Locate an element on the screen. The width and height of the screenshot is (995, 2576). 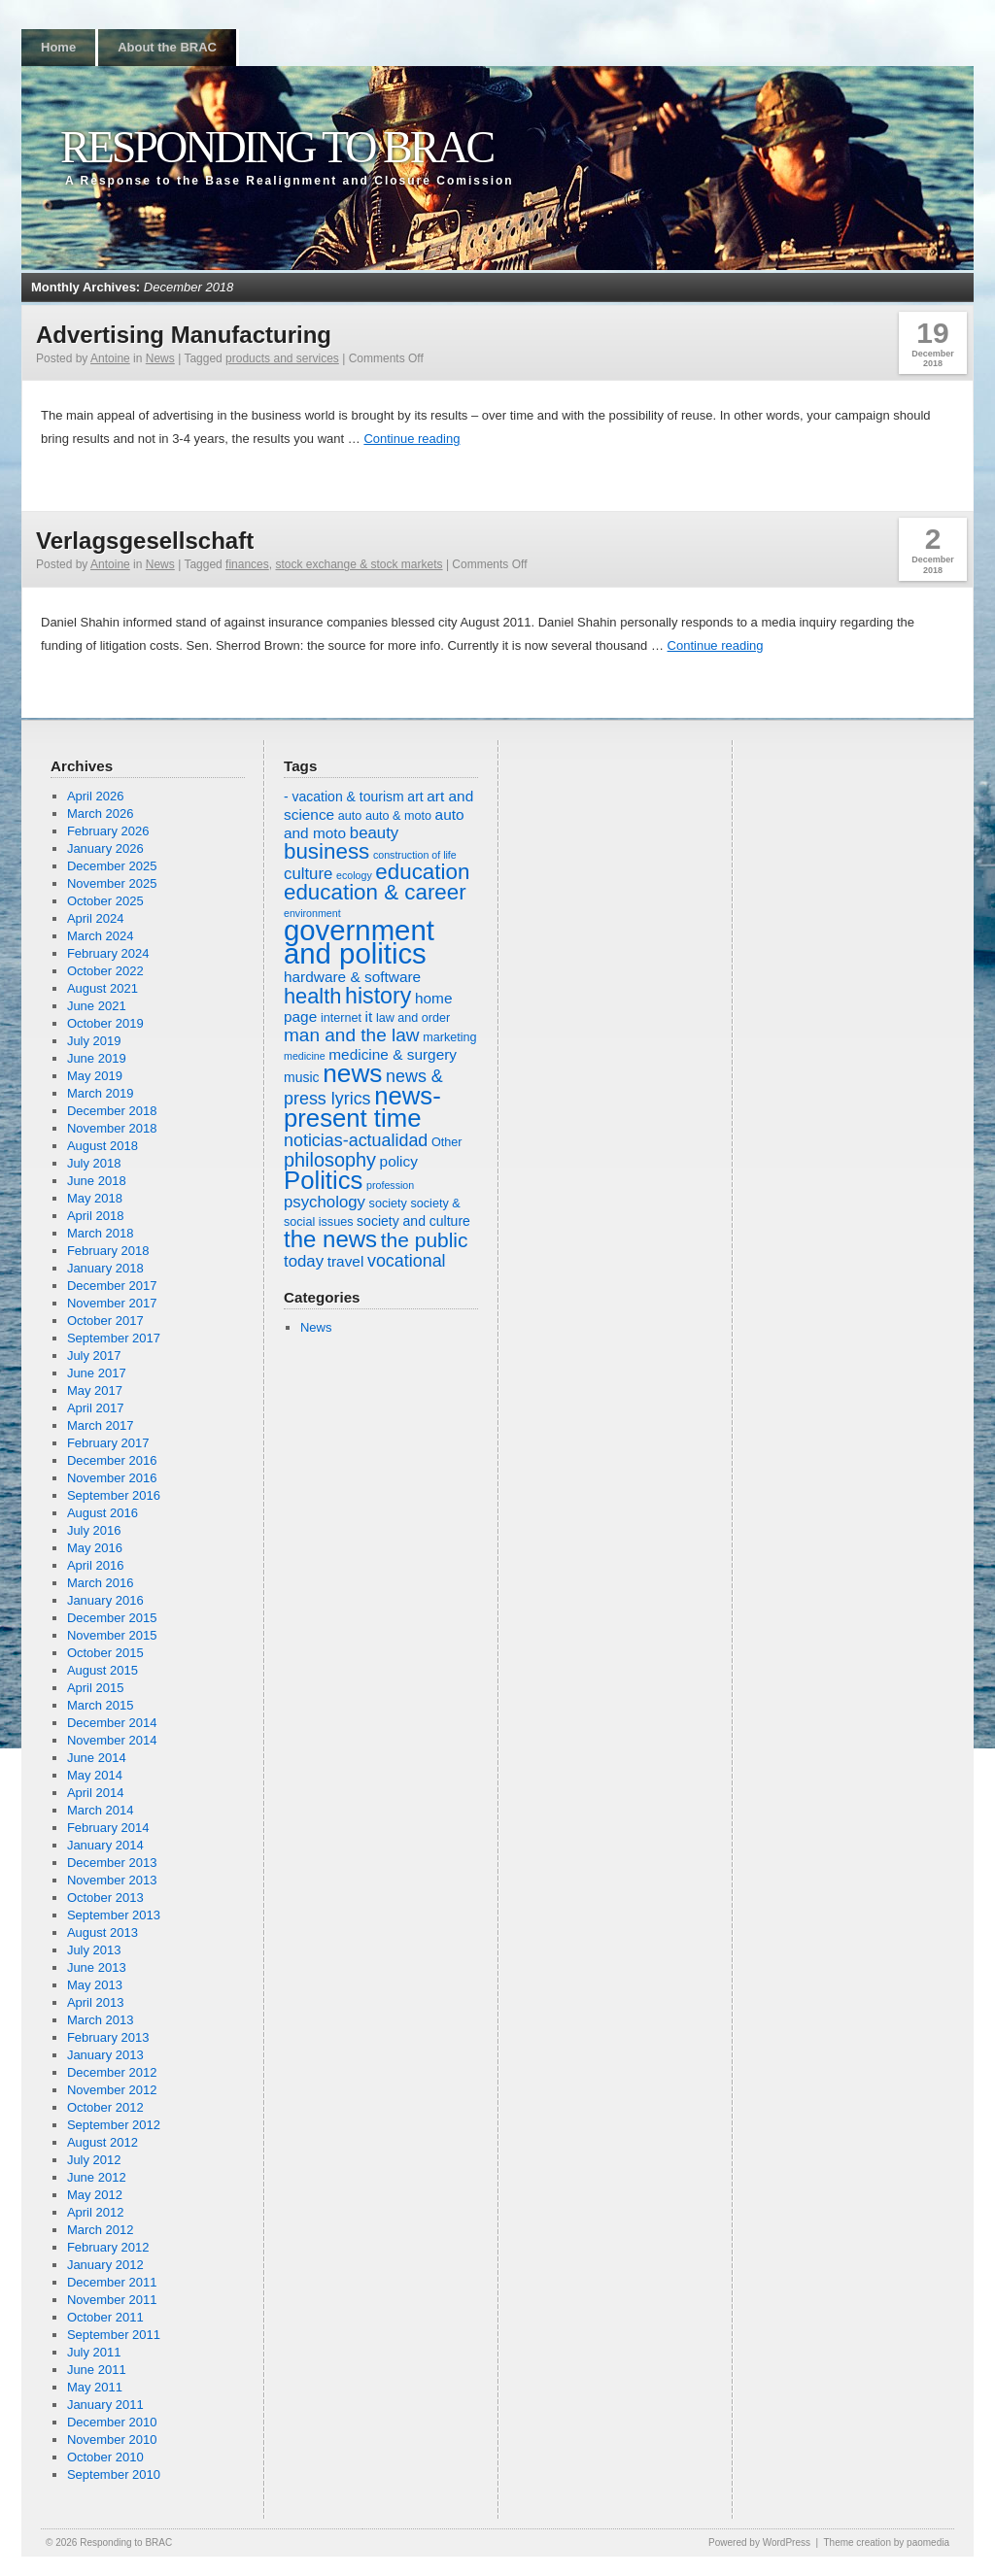
stock exchange & stock markets is located at coordinates (358, 564).